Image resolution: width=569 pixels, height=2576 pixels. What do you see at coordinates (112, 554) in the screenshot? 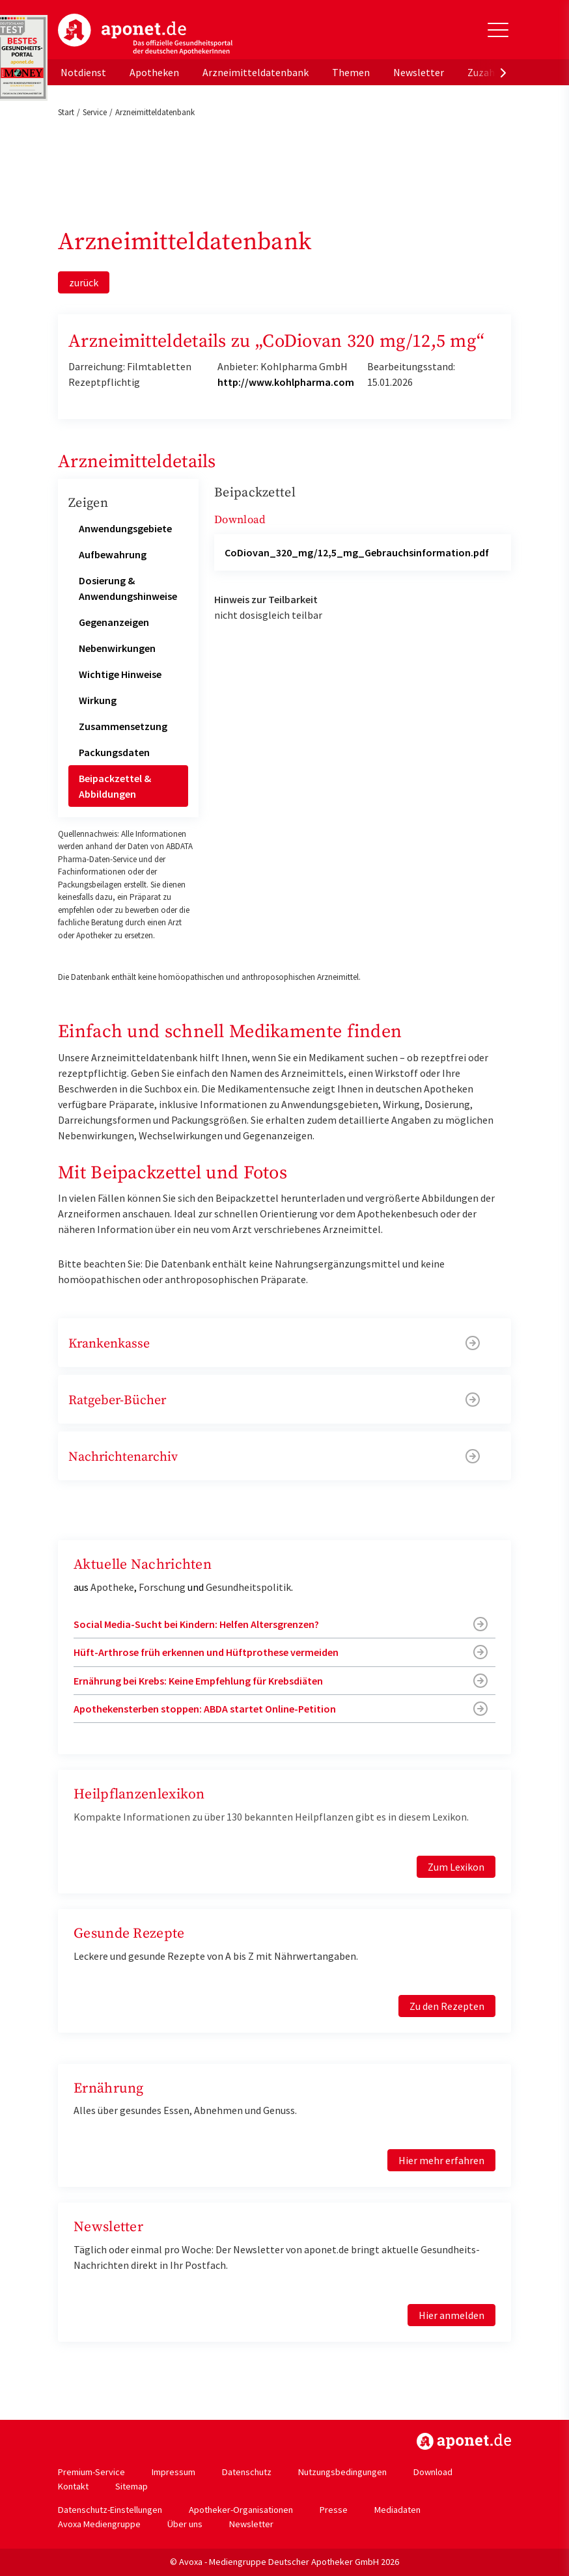
I see `Aufbewahrung` at bounding box center [112, 554].